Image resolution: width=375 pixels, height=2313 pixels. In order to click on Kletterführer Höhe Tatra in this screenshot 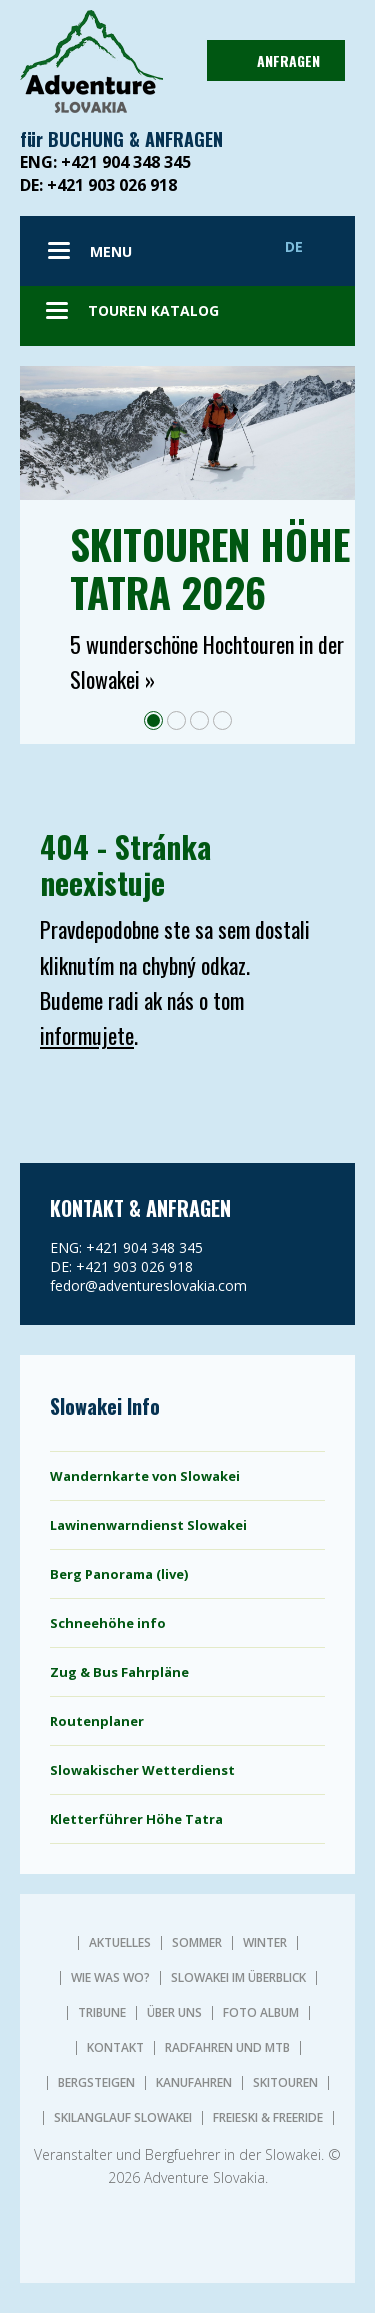, I will do `click(136, 1819)`.